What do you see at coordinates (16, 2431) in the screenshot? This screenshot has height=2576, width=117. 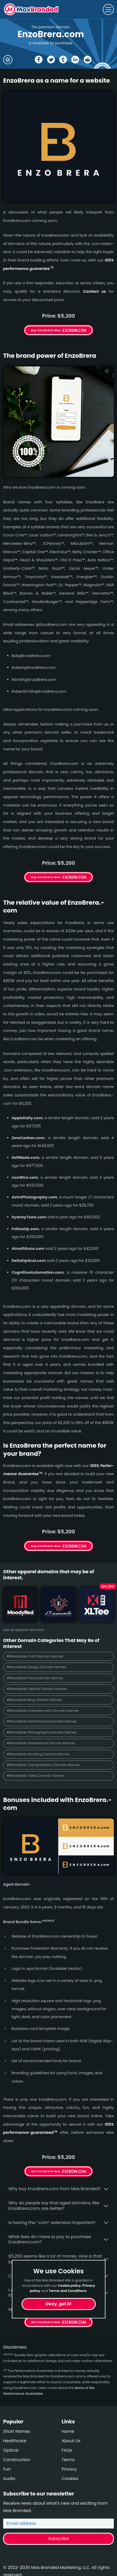 I see `Short Names` at bounding box center [16, 2431].